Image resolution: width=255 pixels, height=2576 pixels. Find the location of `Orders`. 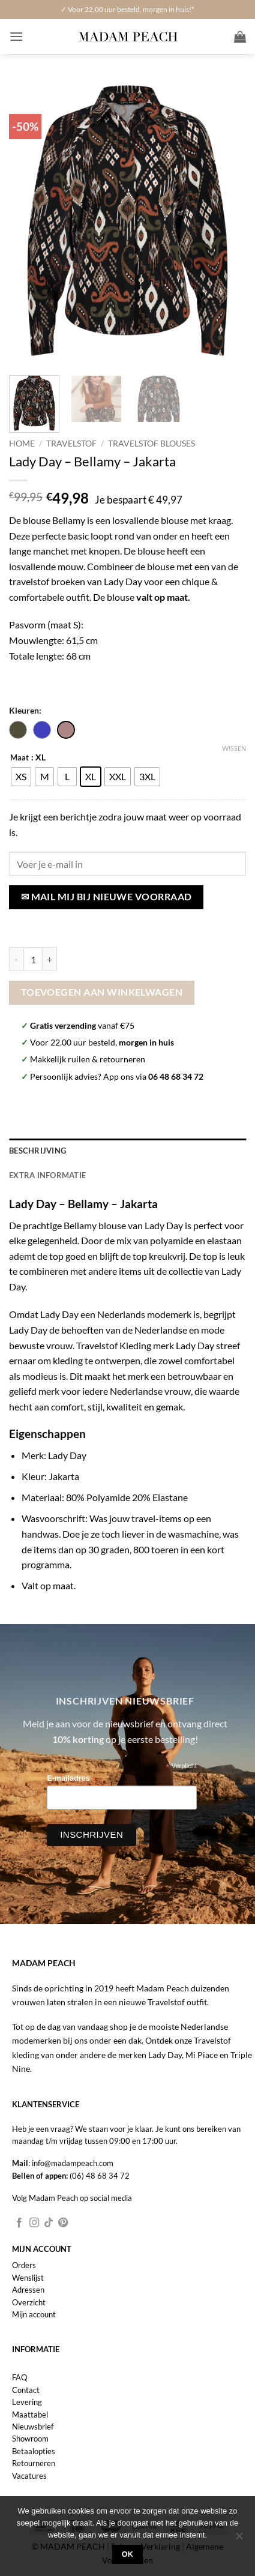

Orders is located at coordinates (24, 2265).